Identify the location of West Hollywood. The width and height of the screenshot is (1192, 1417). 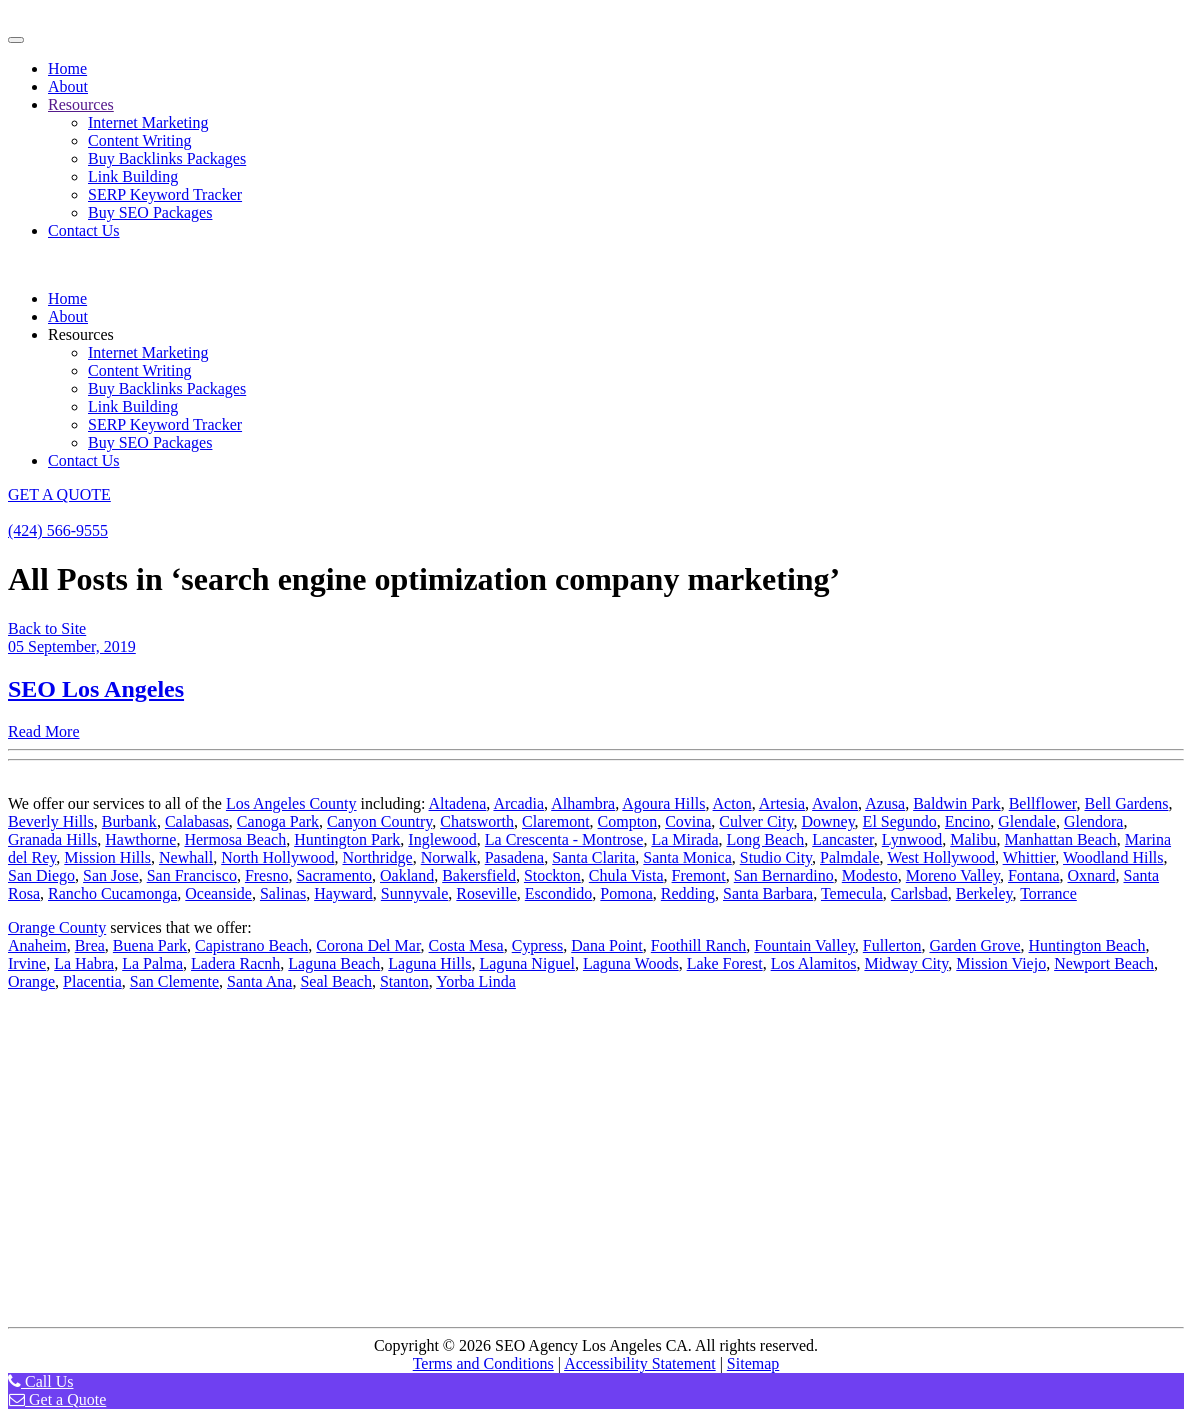
(941, 857).